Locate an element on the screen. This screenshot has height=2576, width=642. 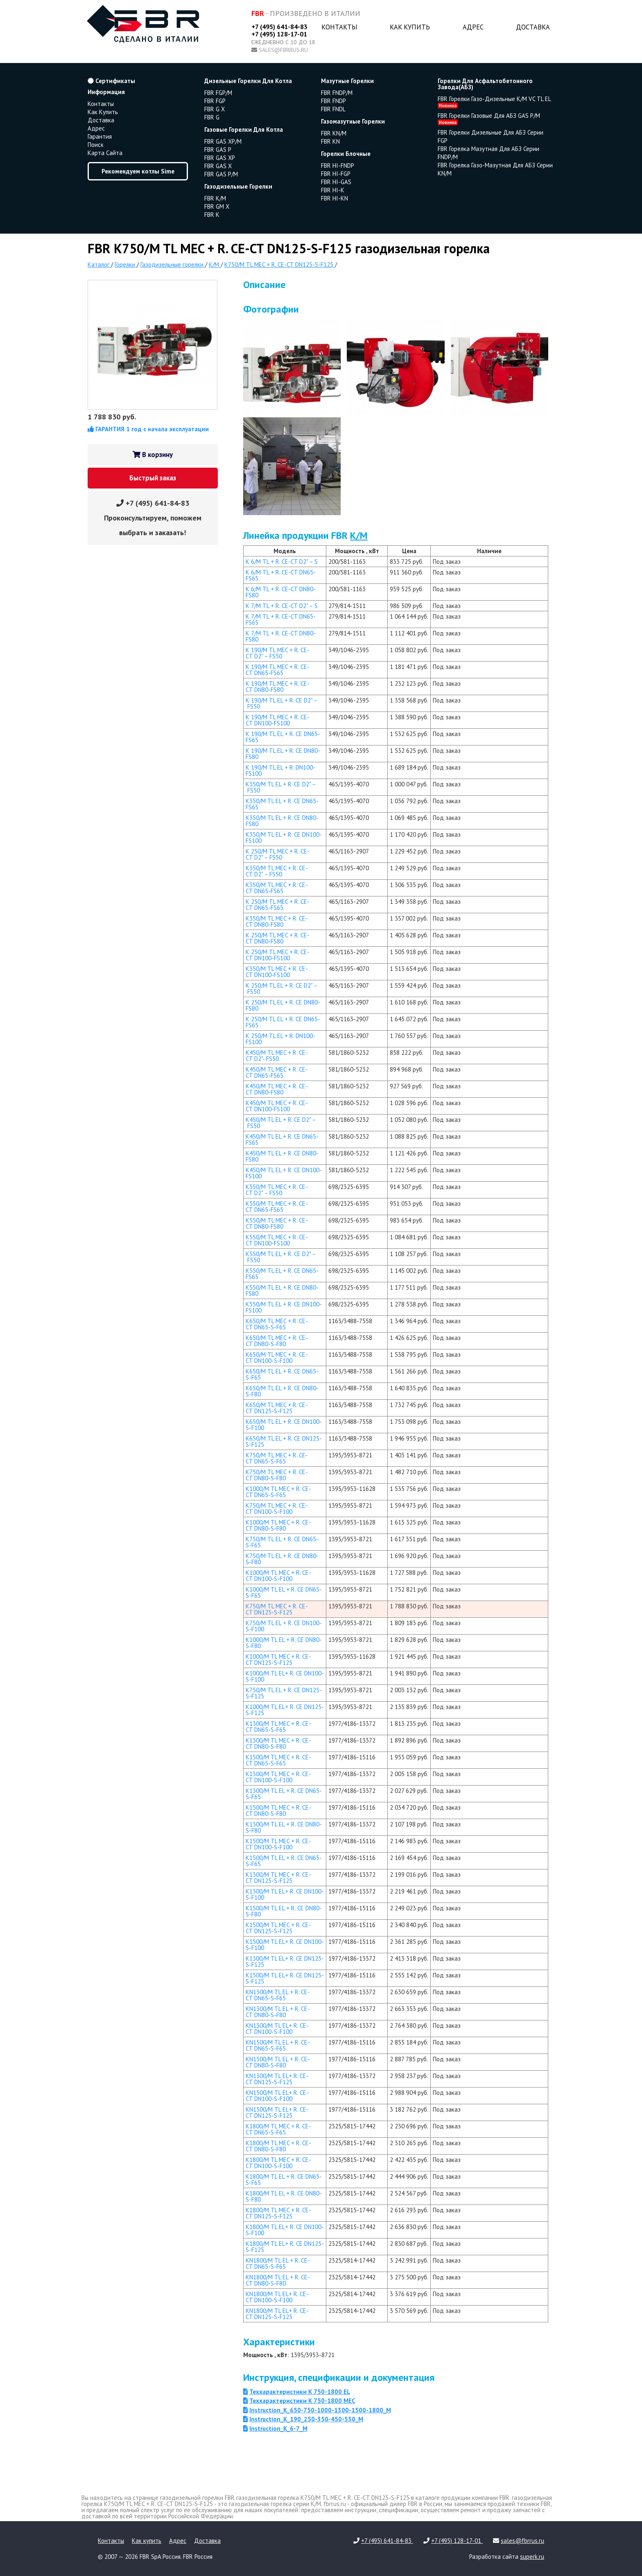
superk.ru is located at coordinates (532, 2556).